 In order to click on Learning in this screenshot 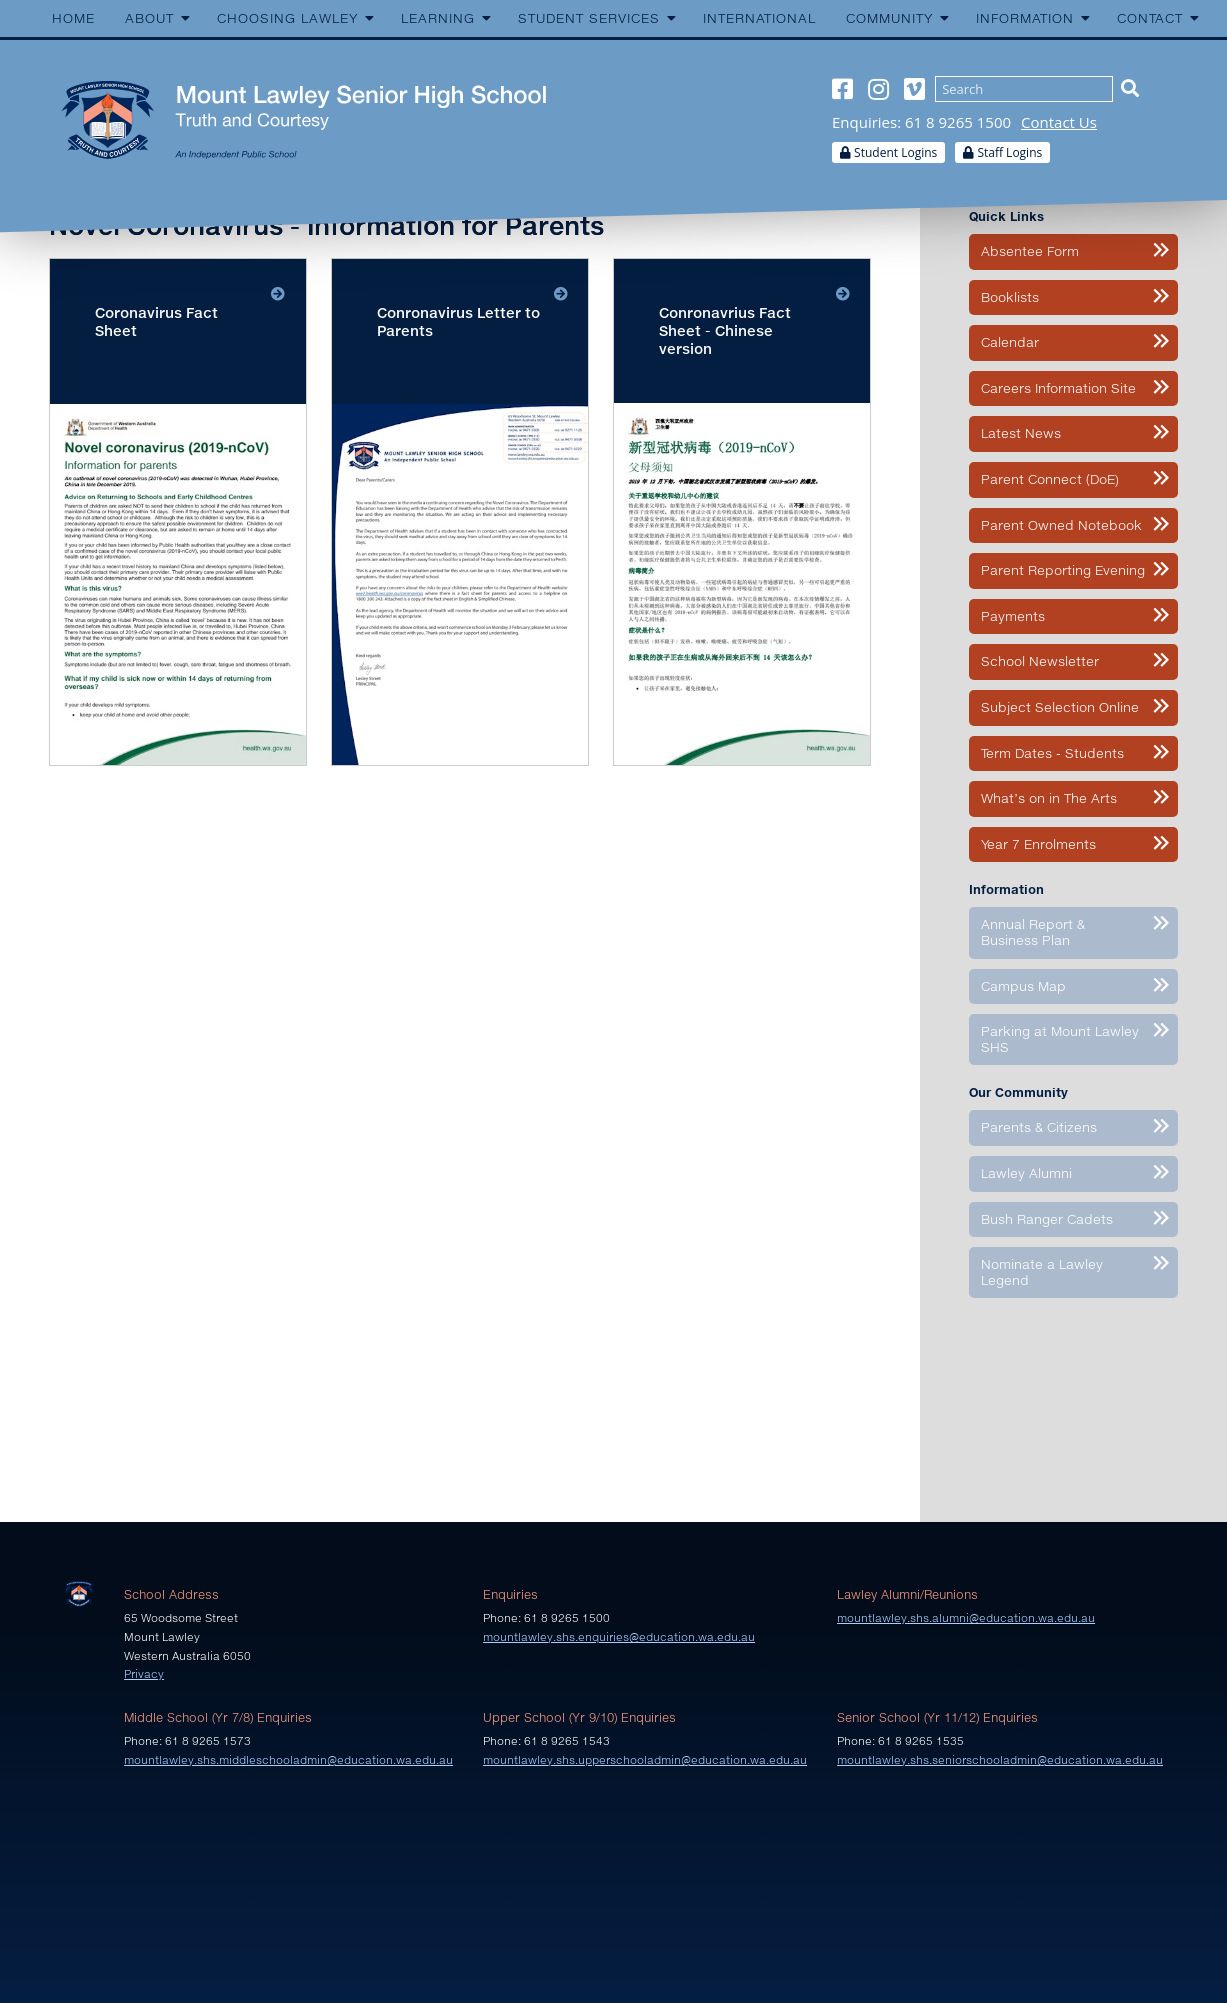, I will do `click(438, 18)`.